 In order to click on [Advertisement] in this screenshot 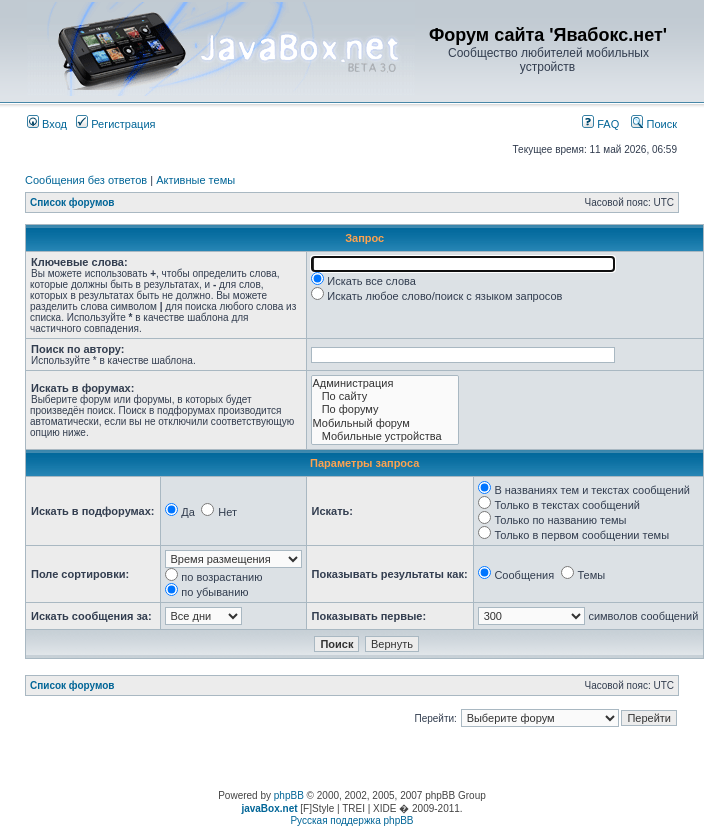, I will do `click(352, 760)`.